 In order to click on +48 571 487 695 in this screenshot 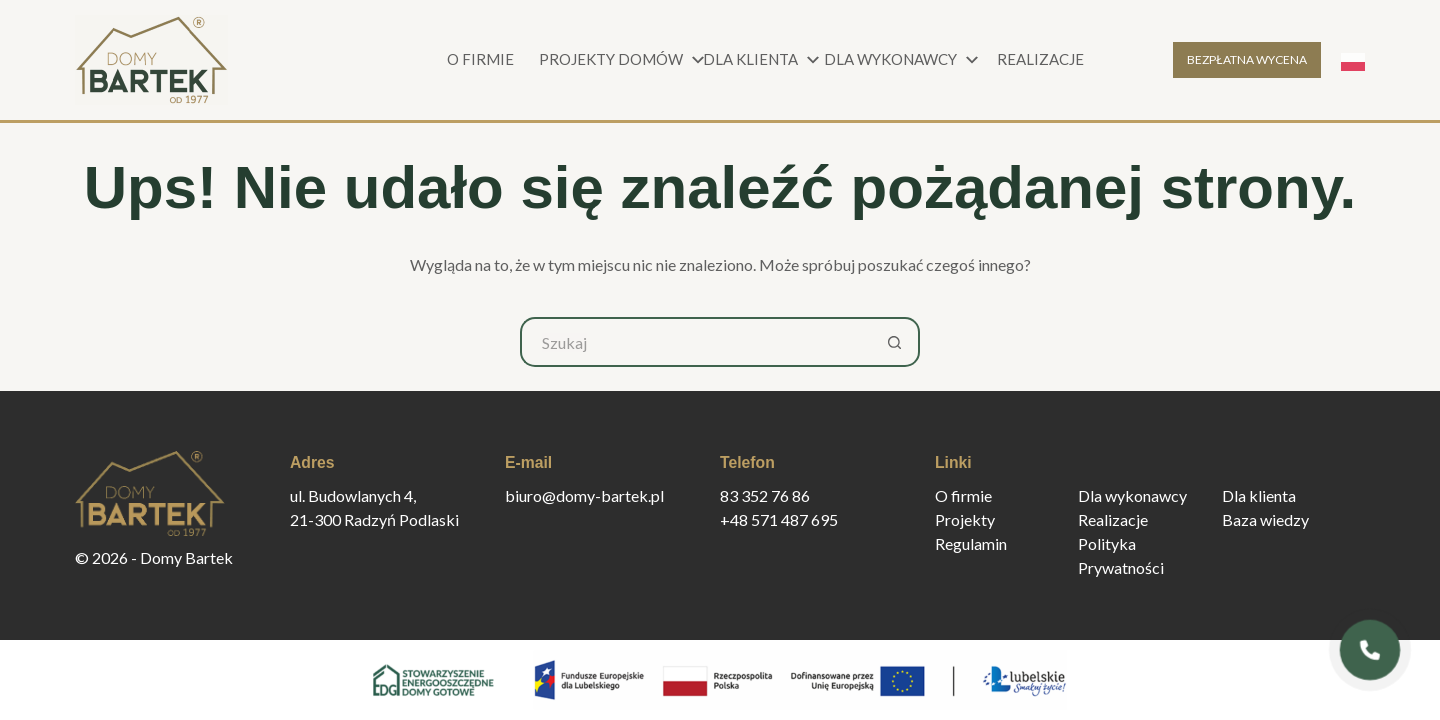, I will do `click(779, 519)`.